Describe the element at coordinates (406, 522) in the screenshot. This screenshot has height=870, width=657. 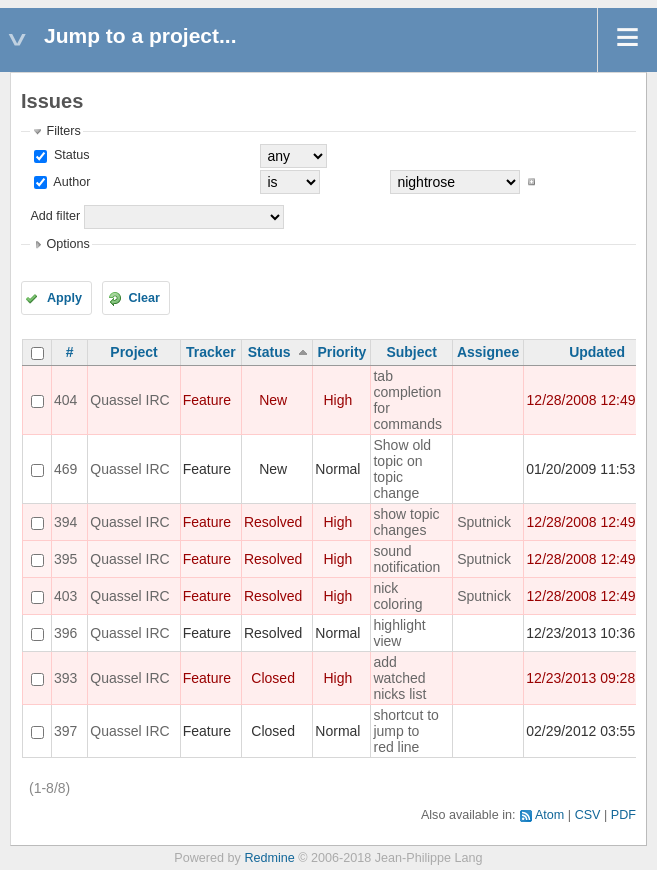
I see `show topic changes` at that location.